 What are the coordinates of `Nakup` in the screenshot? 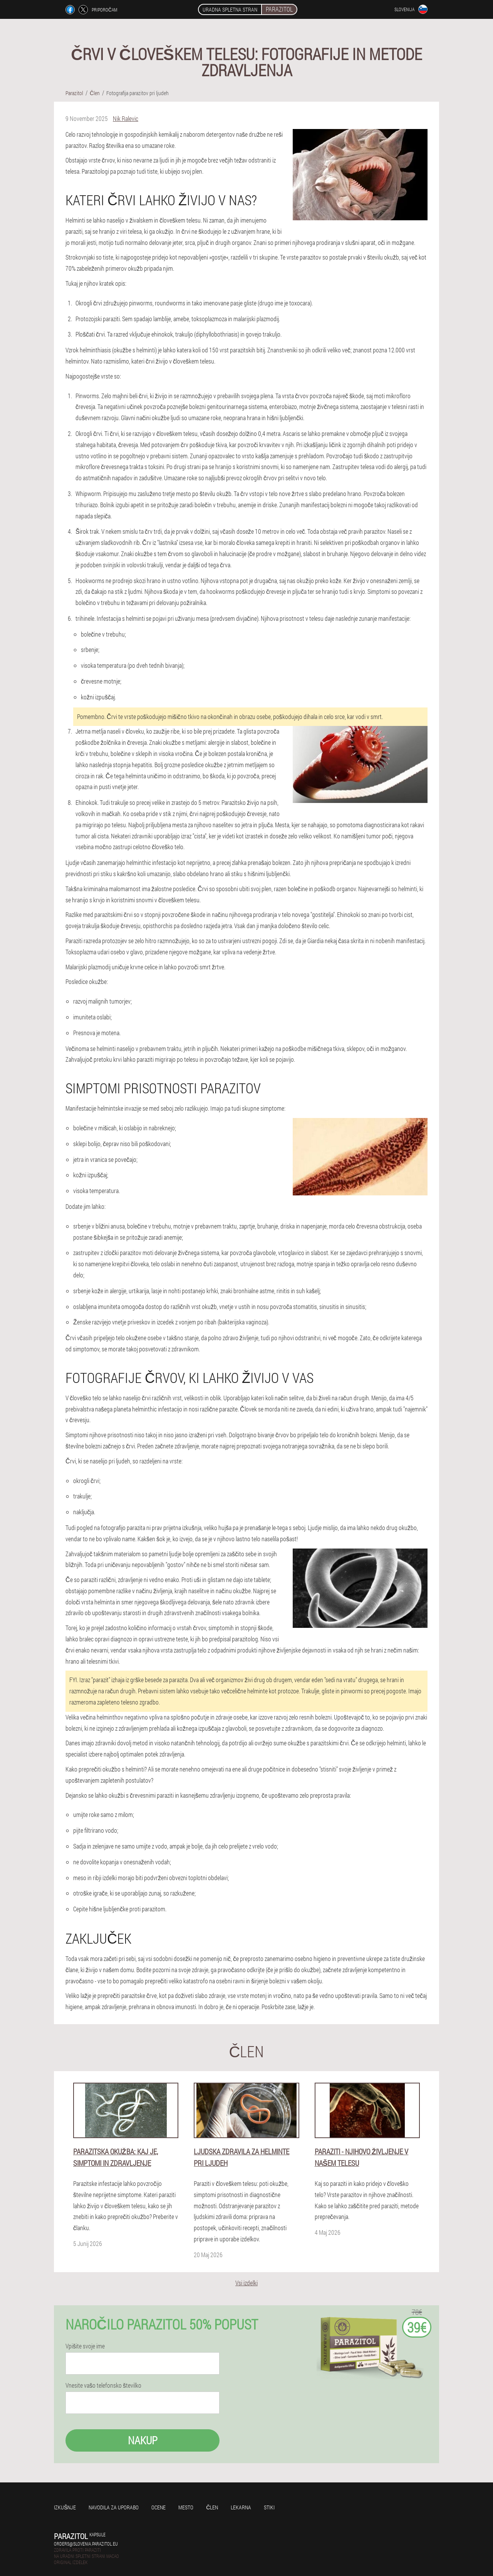 It's located at (143, 2440).